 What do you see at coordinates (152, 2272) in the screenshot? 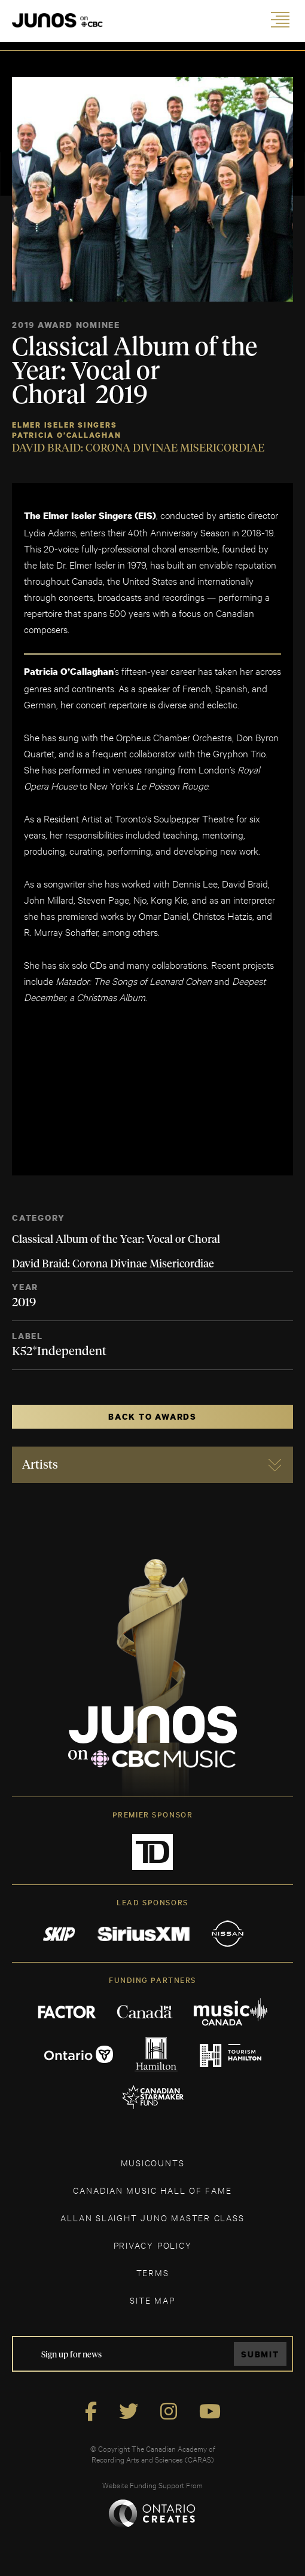
I see `TERMS` at bounding box center [152, 2272].